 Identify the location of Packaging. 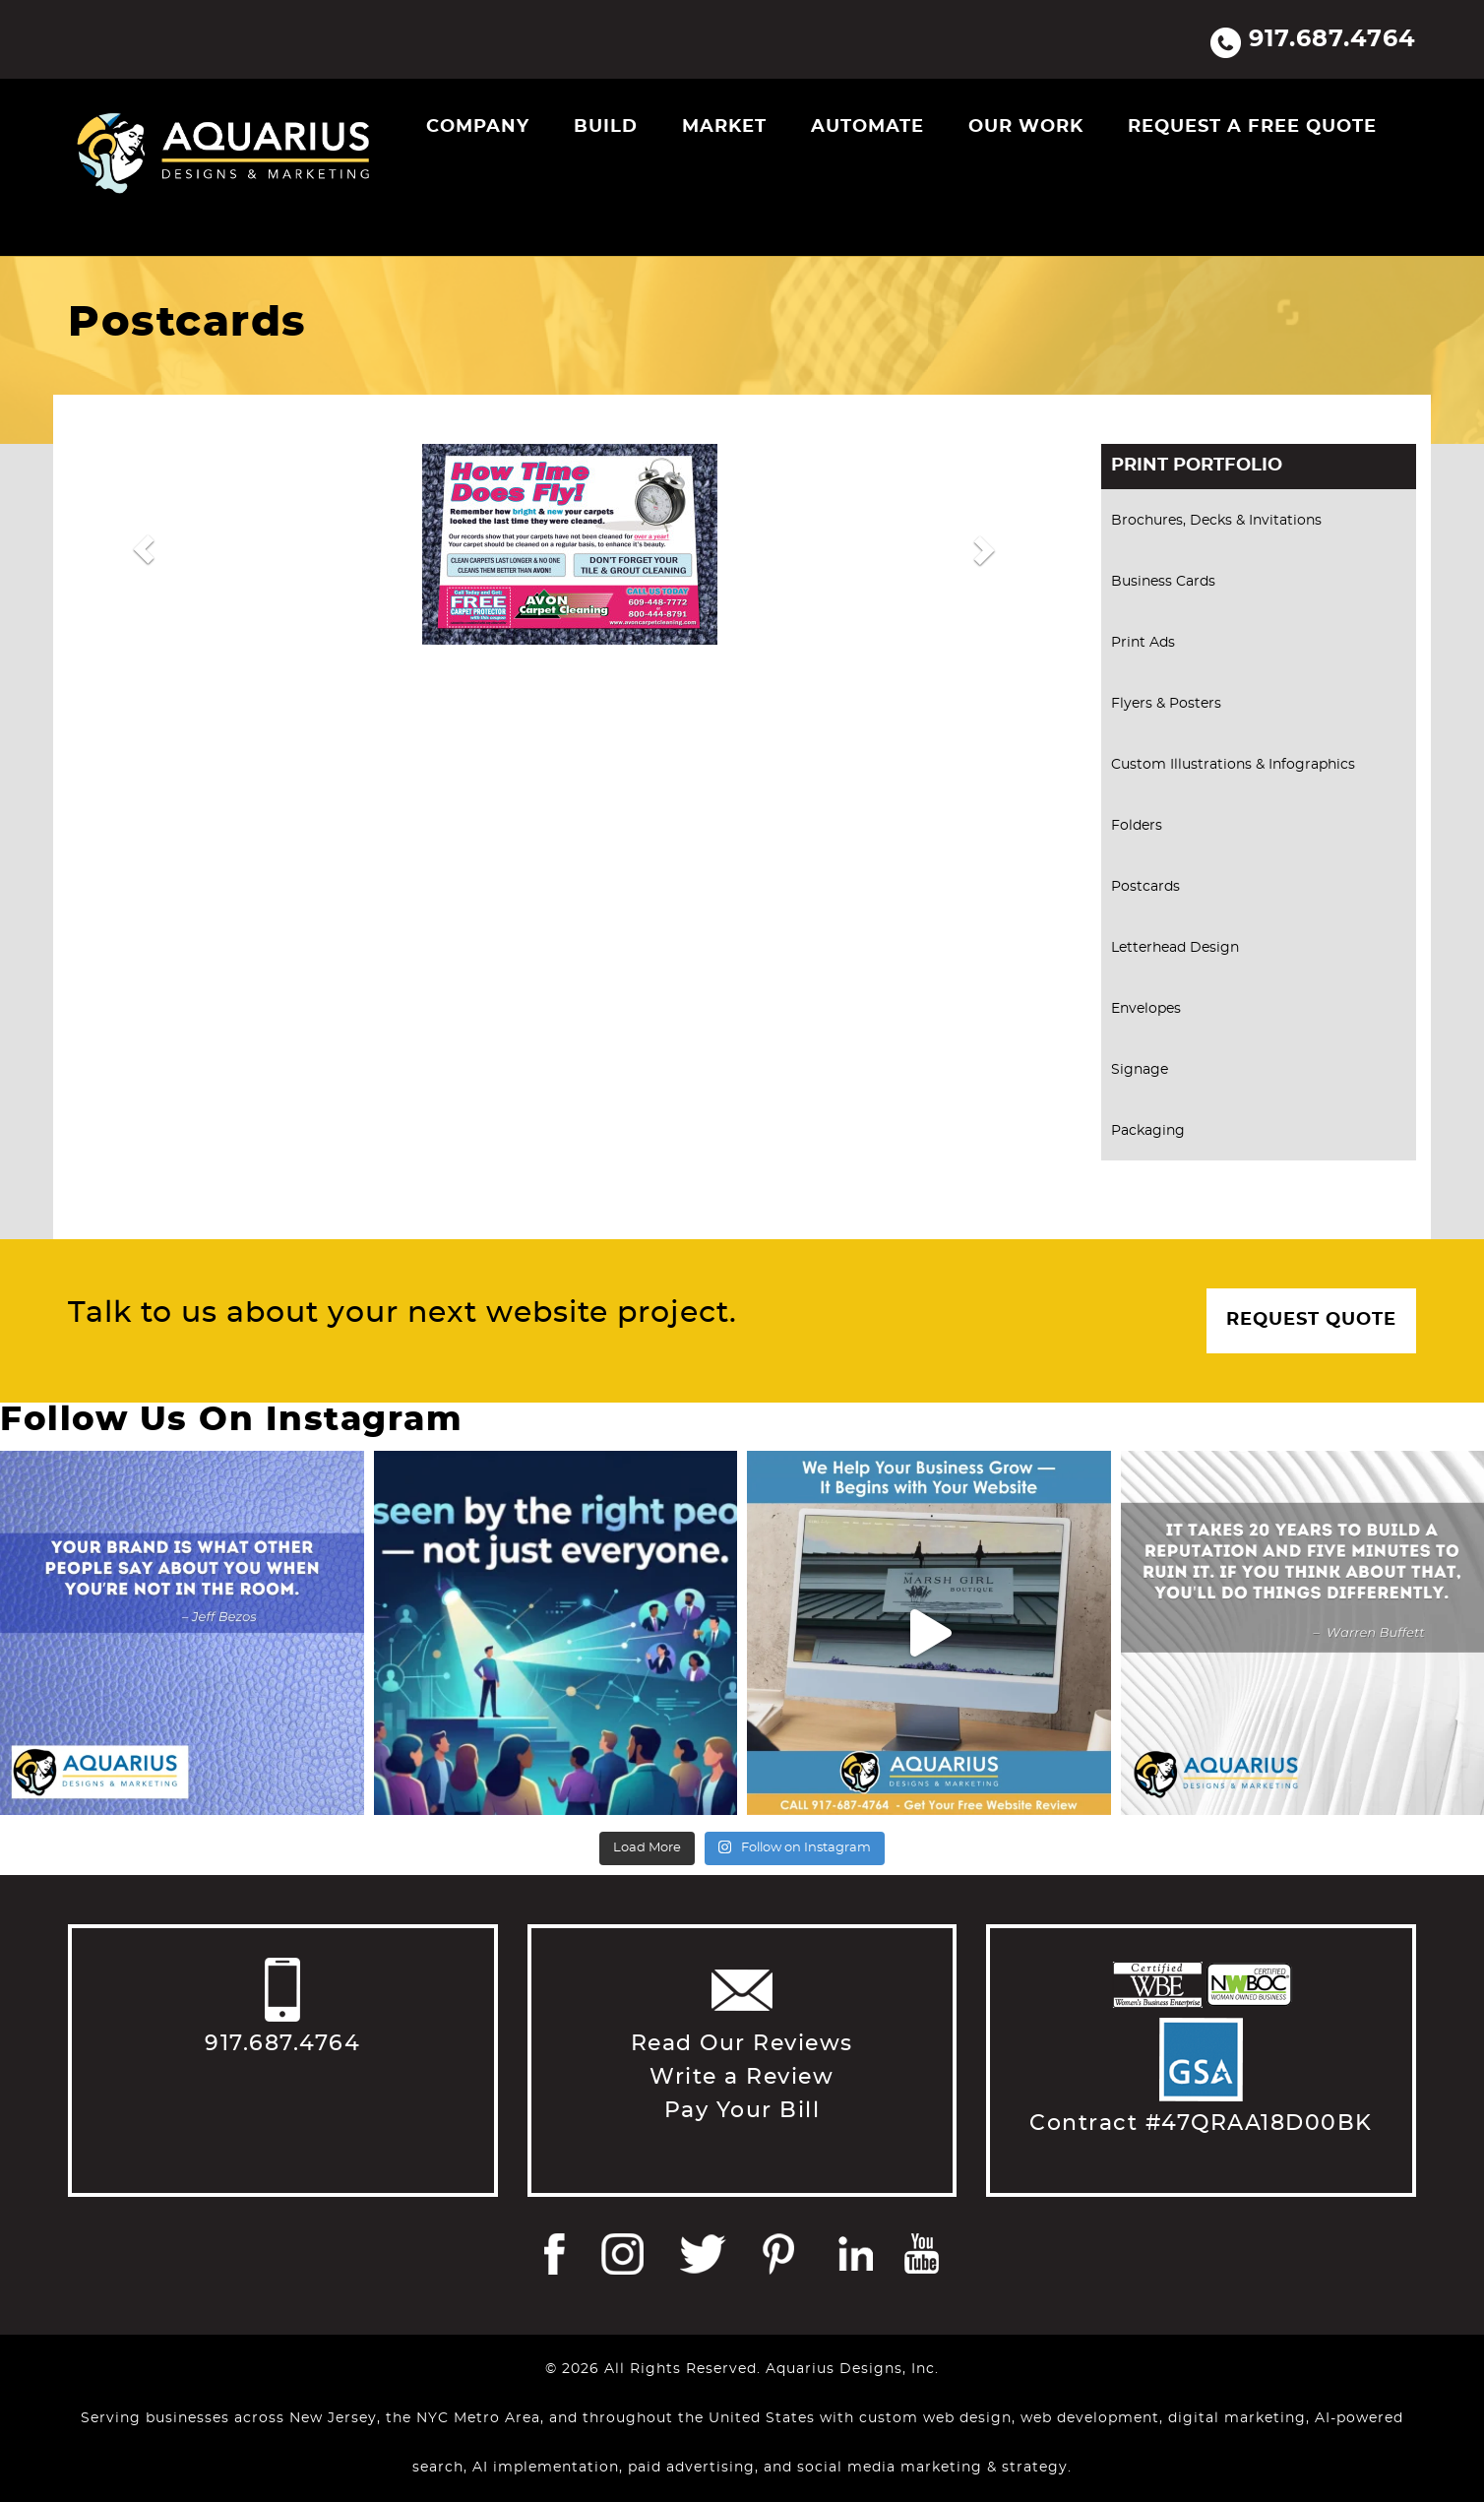
(1148, 1131).